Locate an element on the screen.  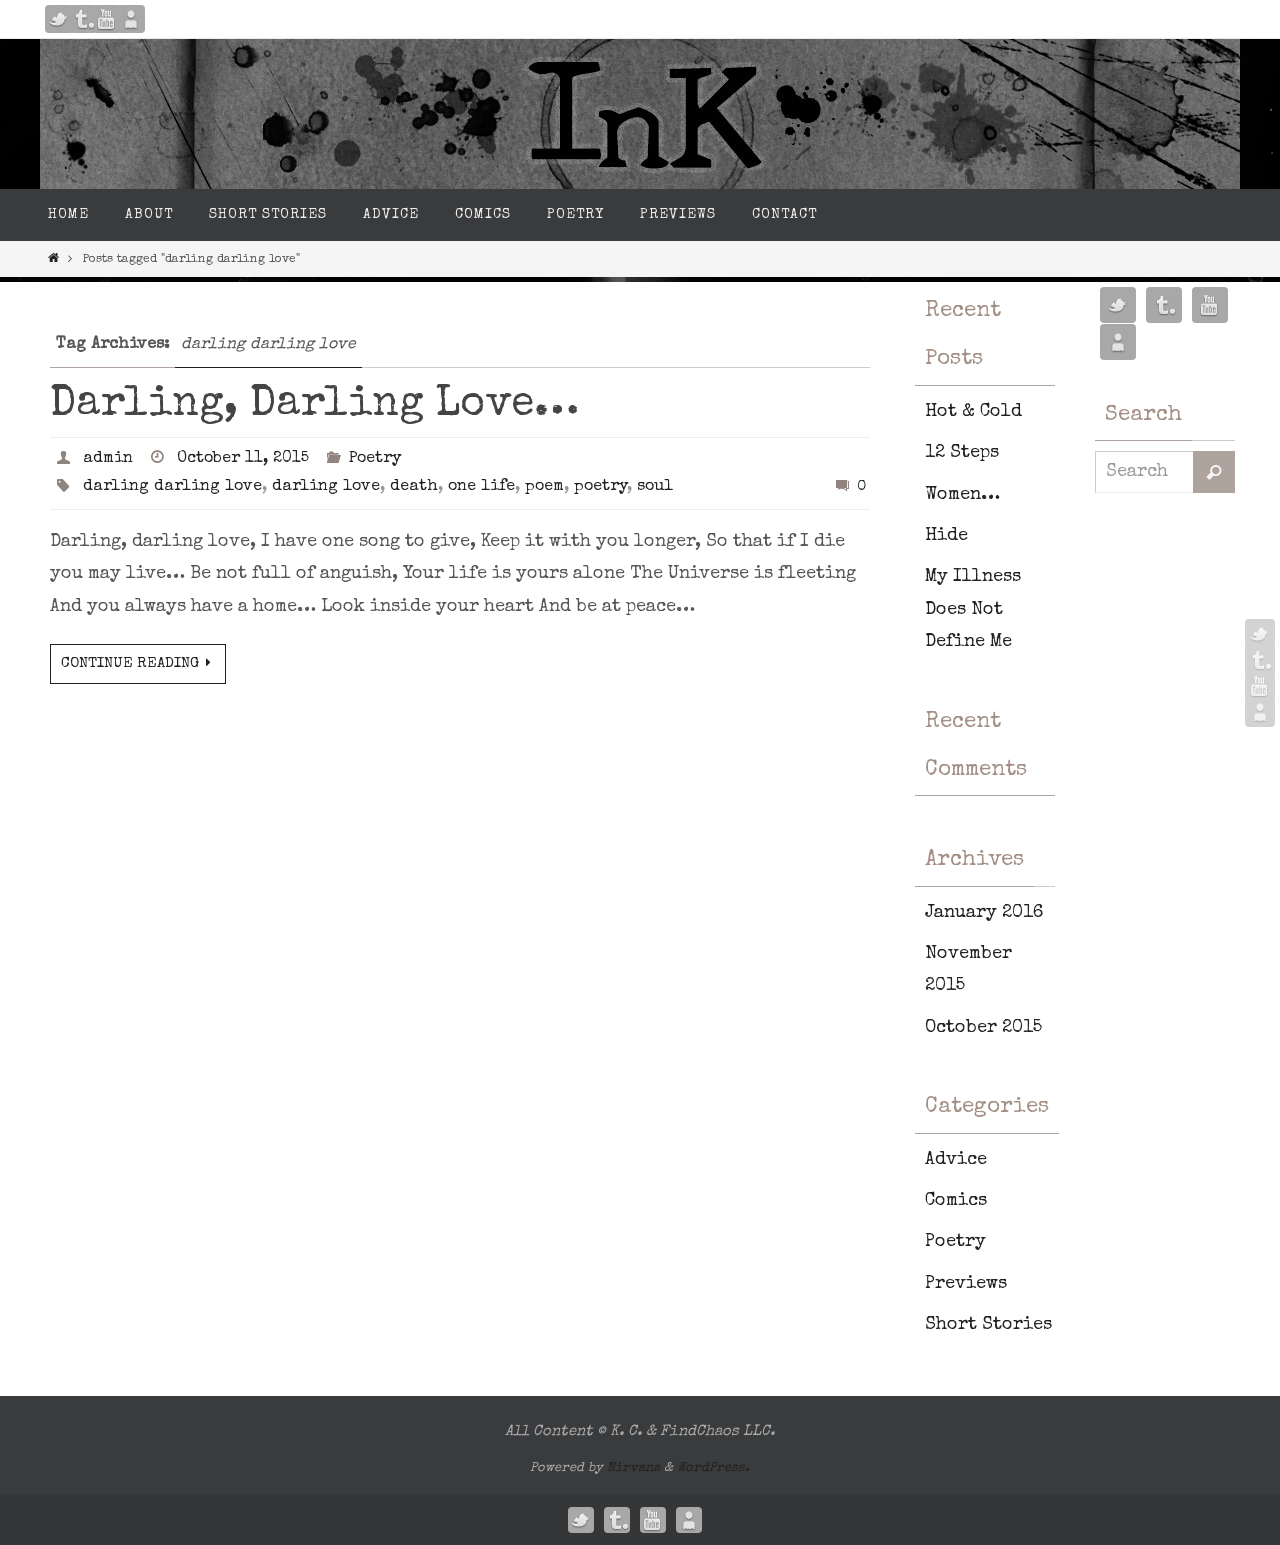
soul is located at coordinates (655, 487).